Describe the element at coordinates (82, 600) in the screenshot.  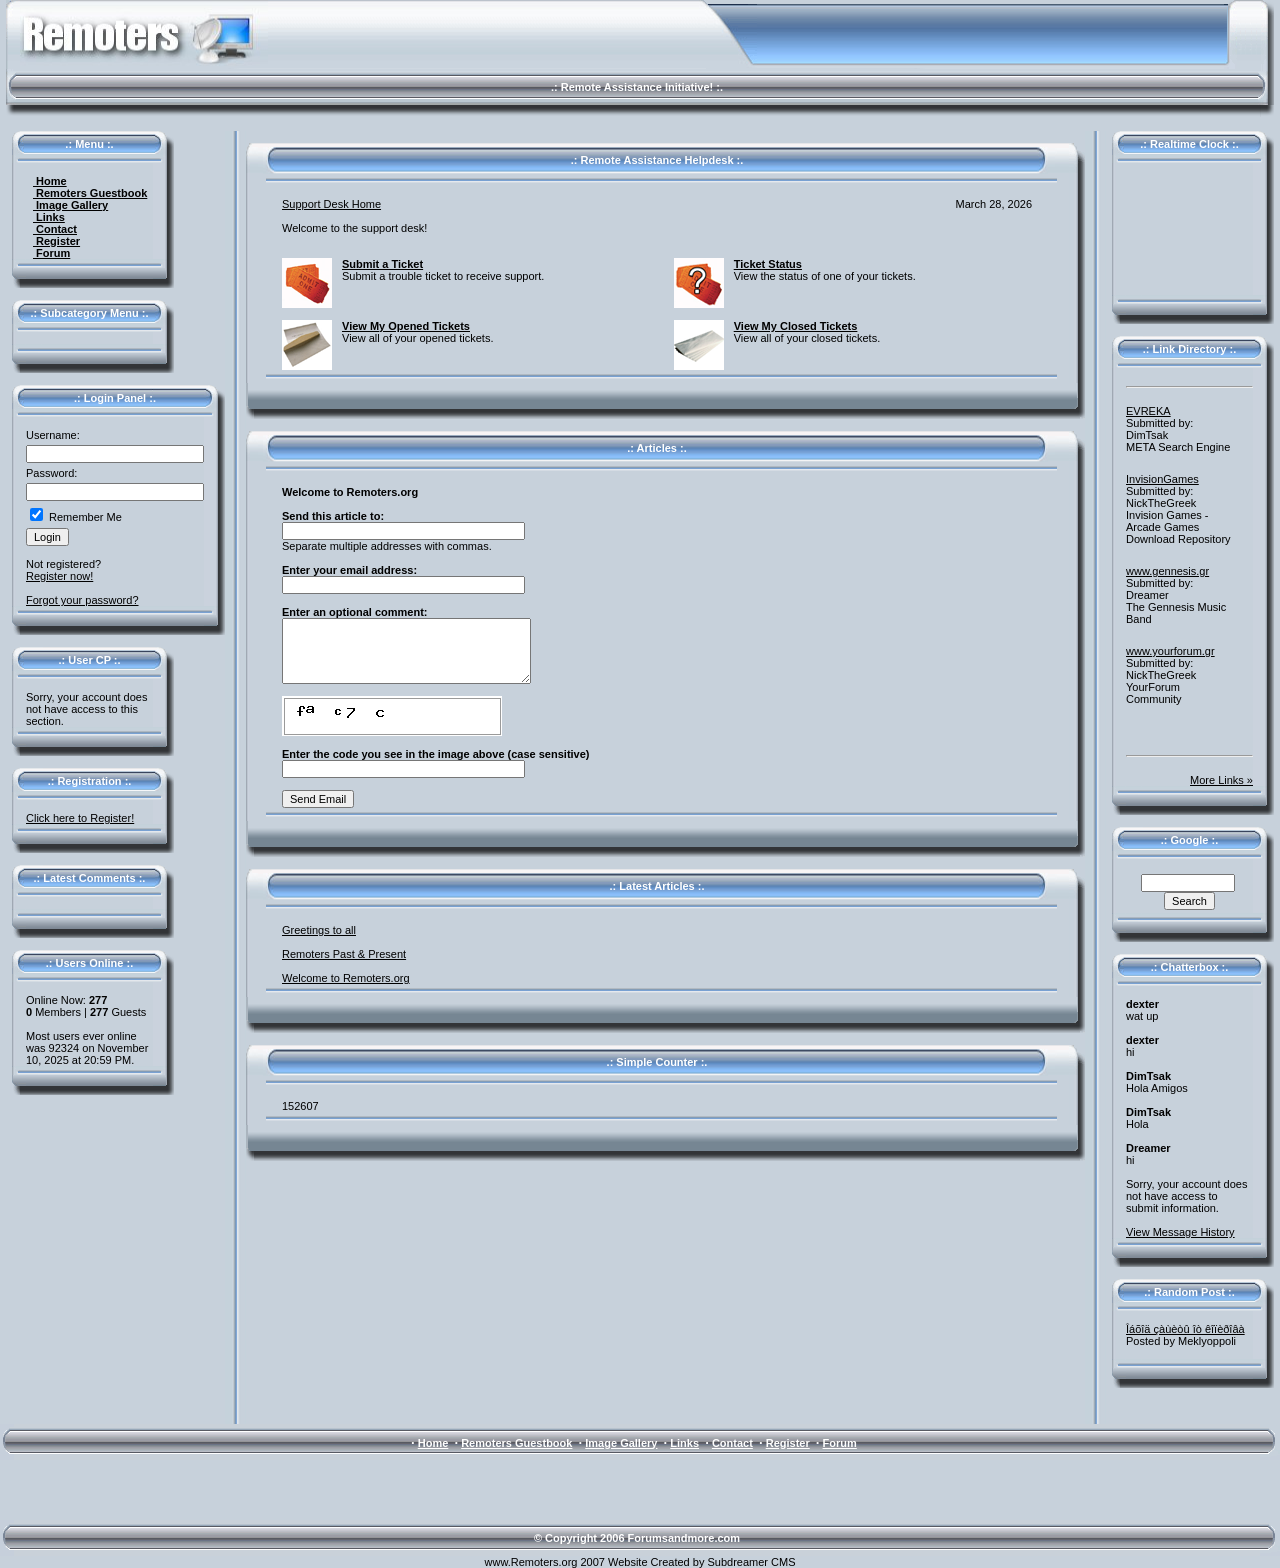
I see `Forgot your password?` at that location.